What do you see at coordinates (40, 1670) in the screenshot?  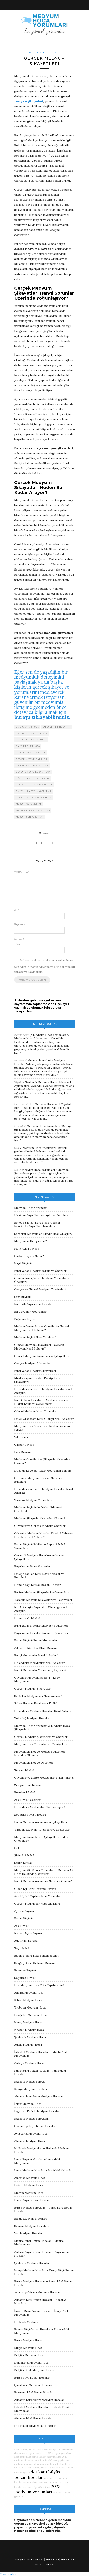 I see `En İyi Medyumlar Yorum ve Şikayetleri` at bounding box center [40, 1670].